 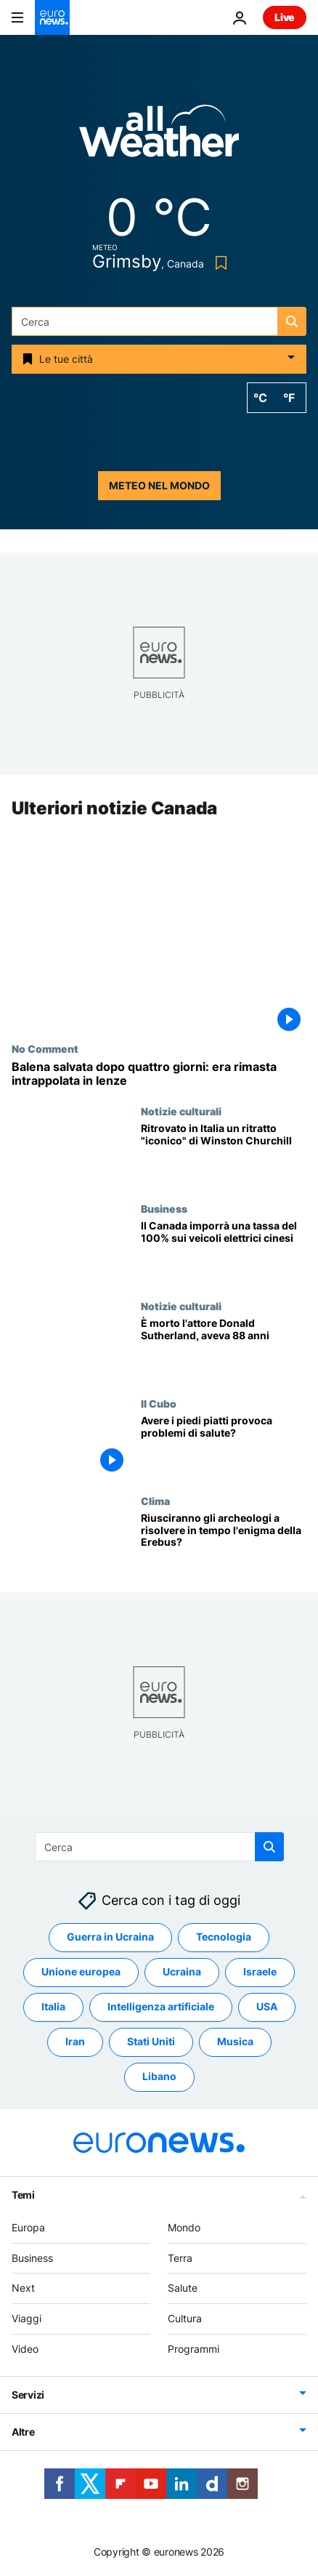 I want to click on Ucraina [Vedi più articoli dal tag Ucraina], so click(x=182, y=1972).